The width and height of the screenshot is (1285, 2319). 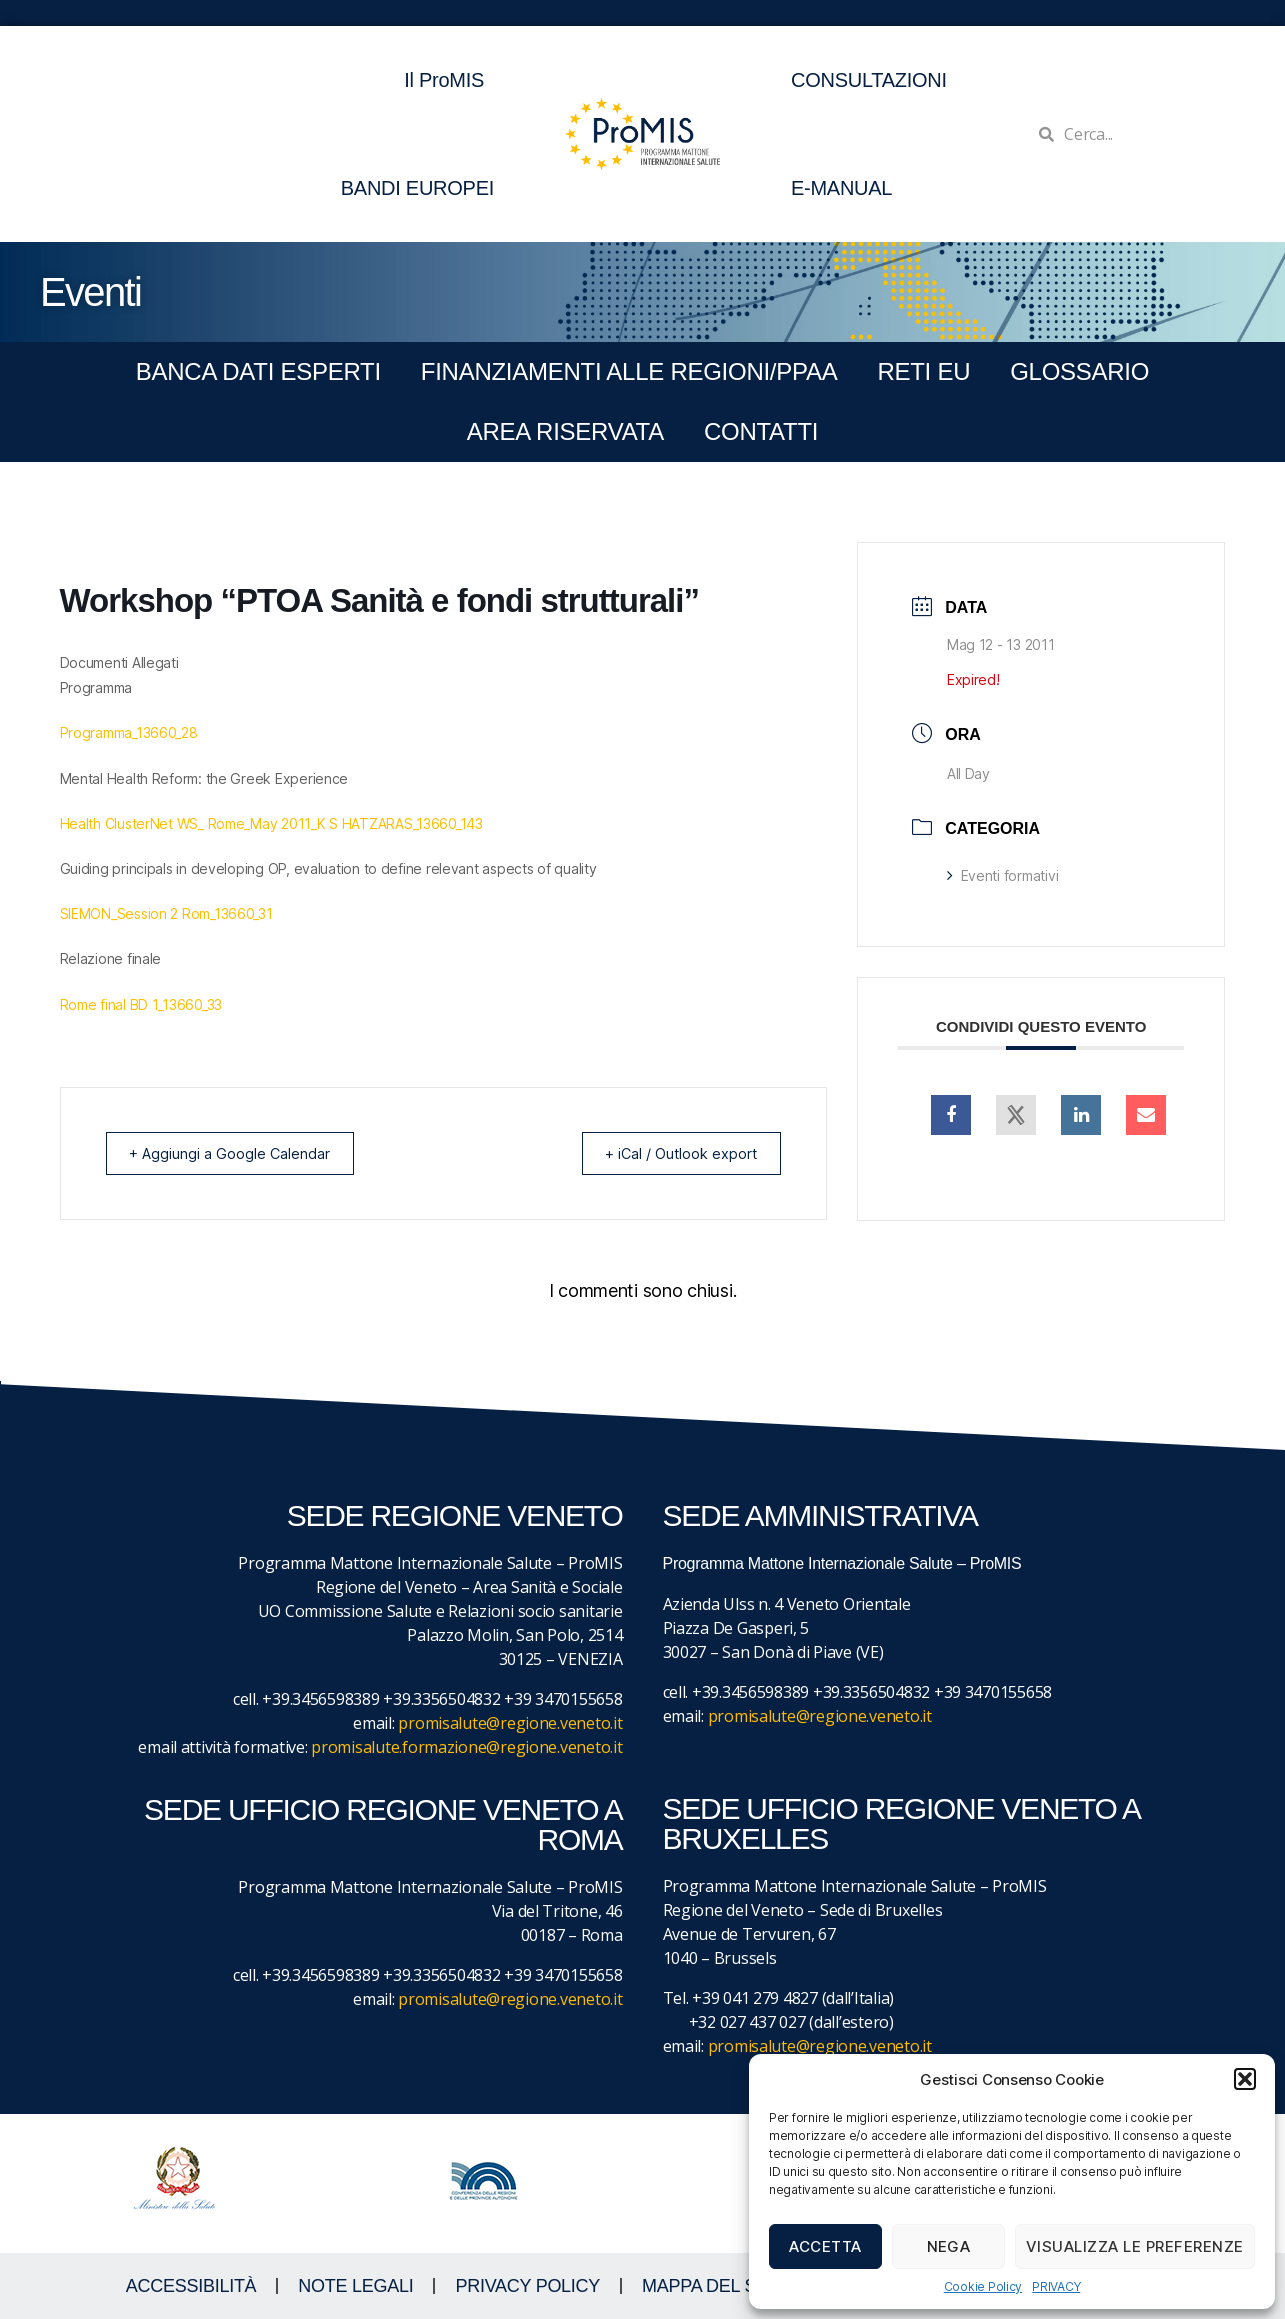 What do you see at coordinates (983, 2286) in the screenshot?
I see `Cookie Policy` at bounding box center [983, 2286].